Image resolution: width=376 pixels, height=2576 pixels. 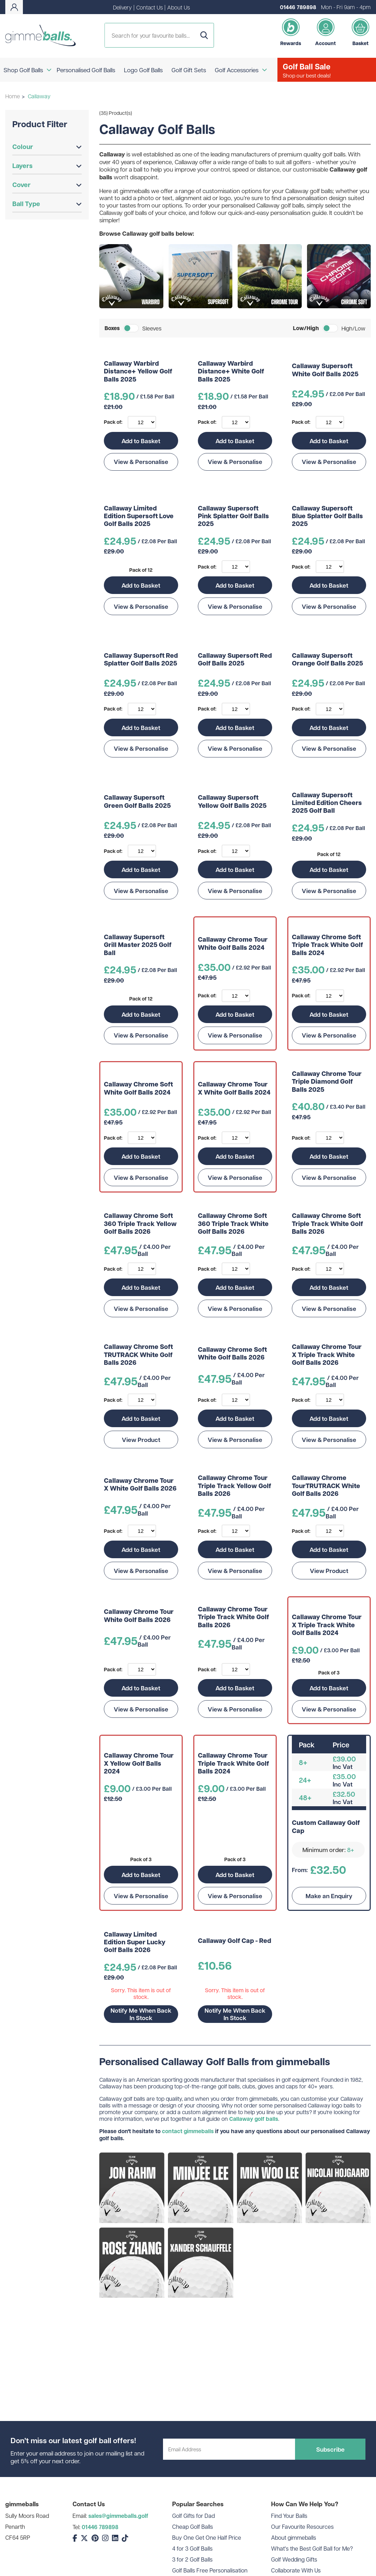 I want to click on Callaway Chrome Soft Triple Track White Golf Balls 2026, so click(x=327, y=1224).